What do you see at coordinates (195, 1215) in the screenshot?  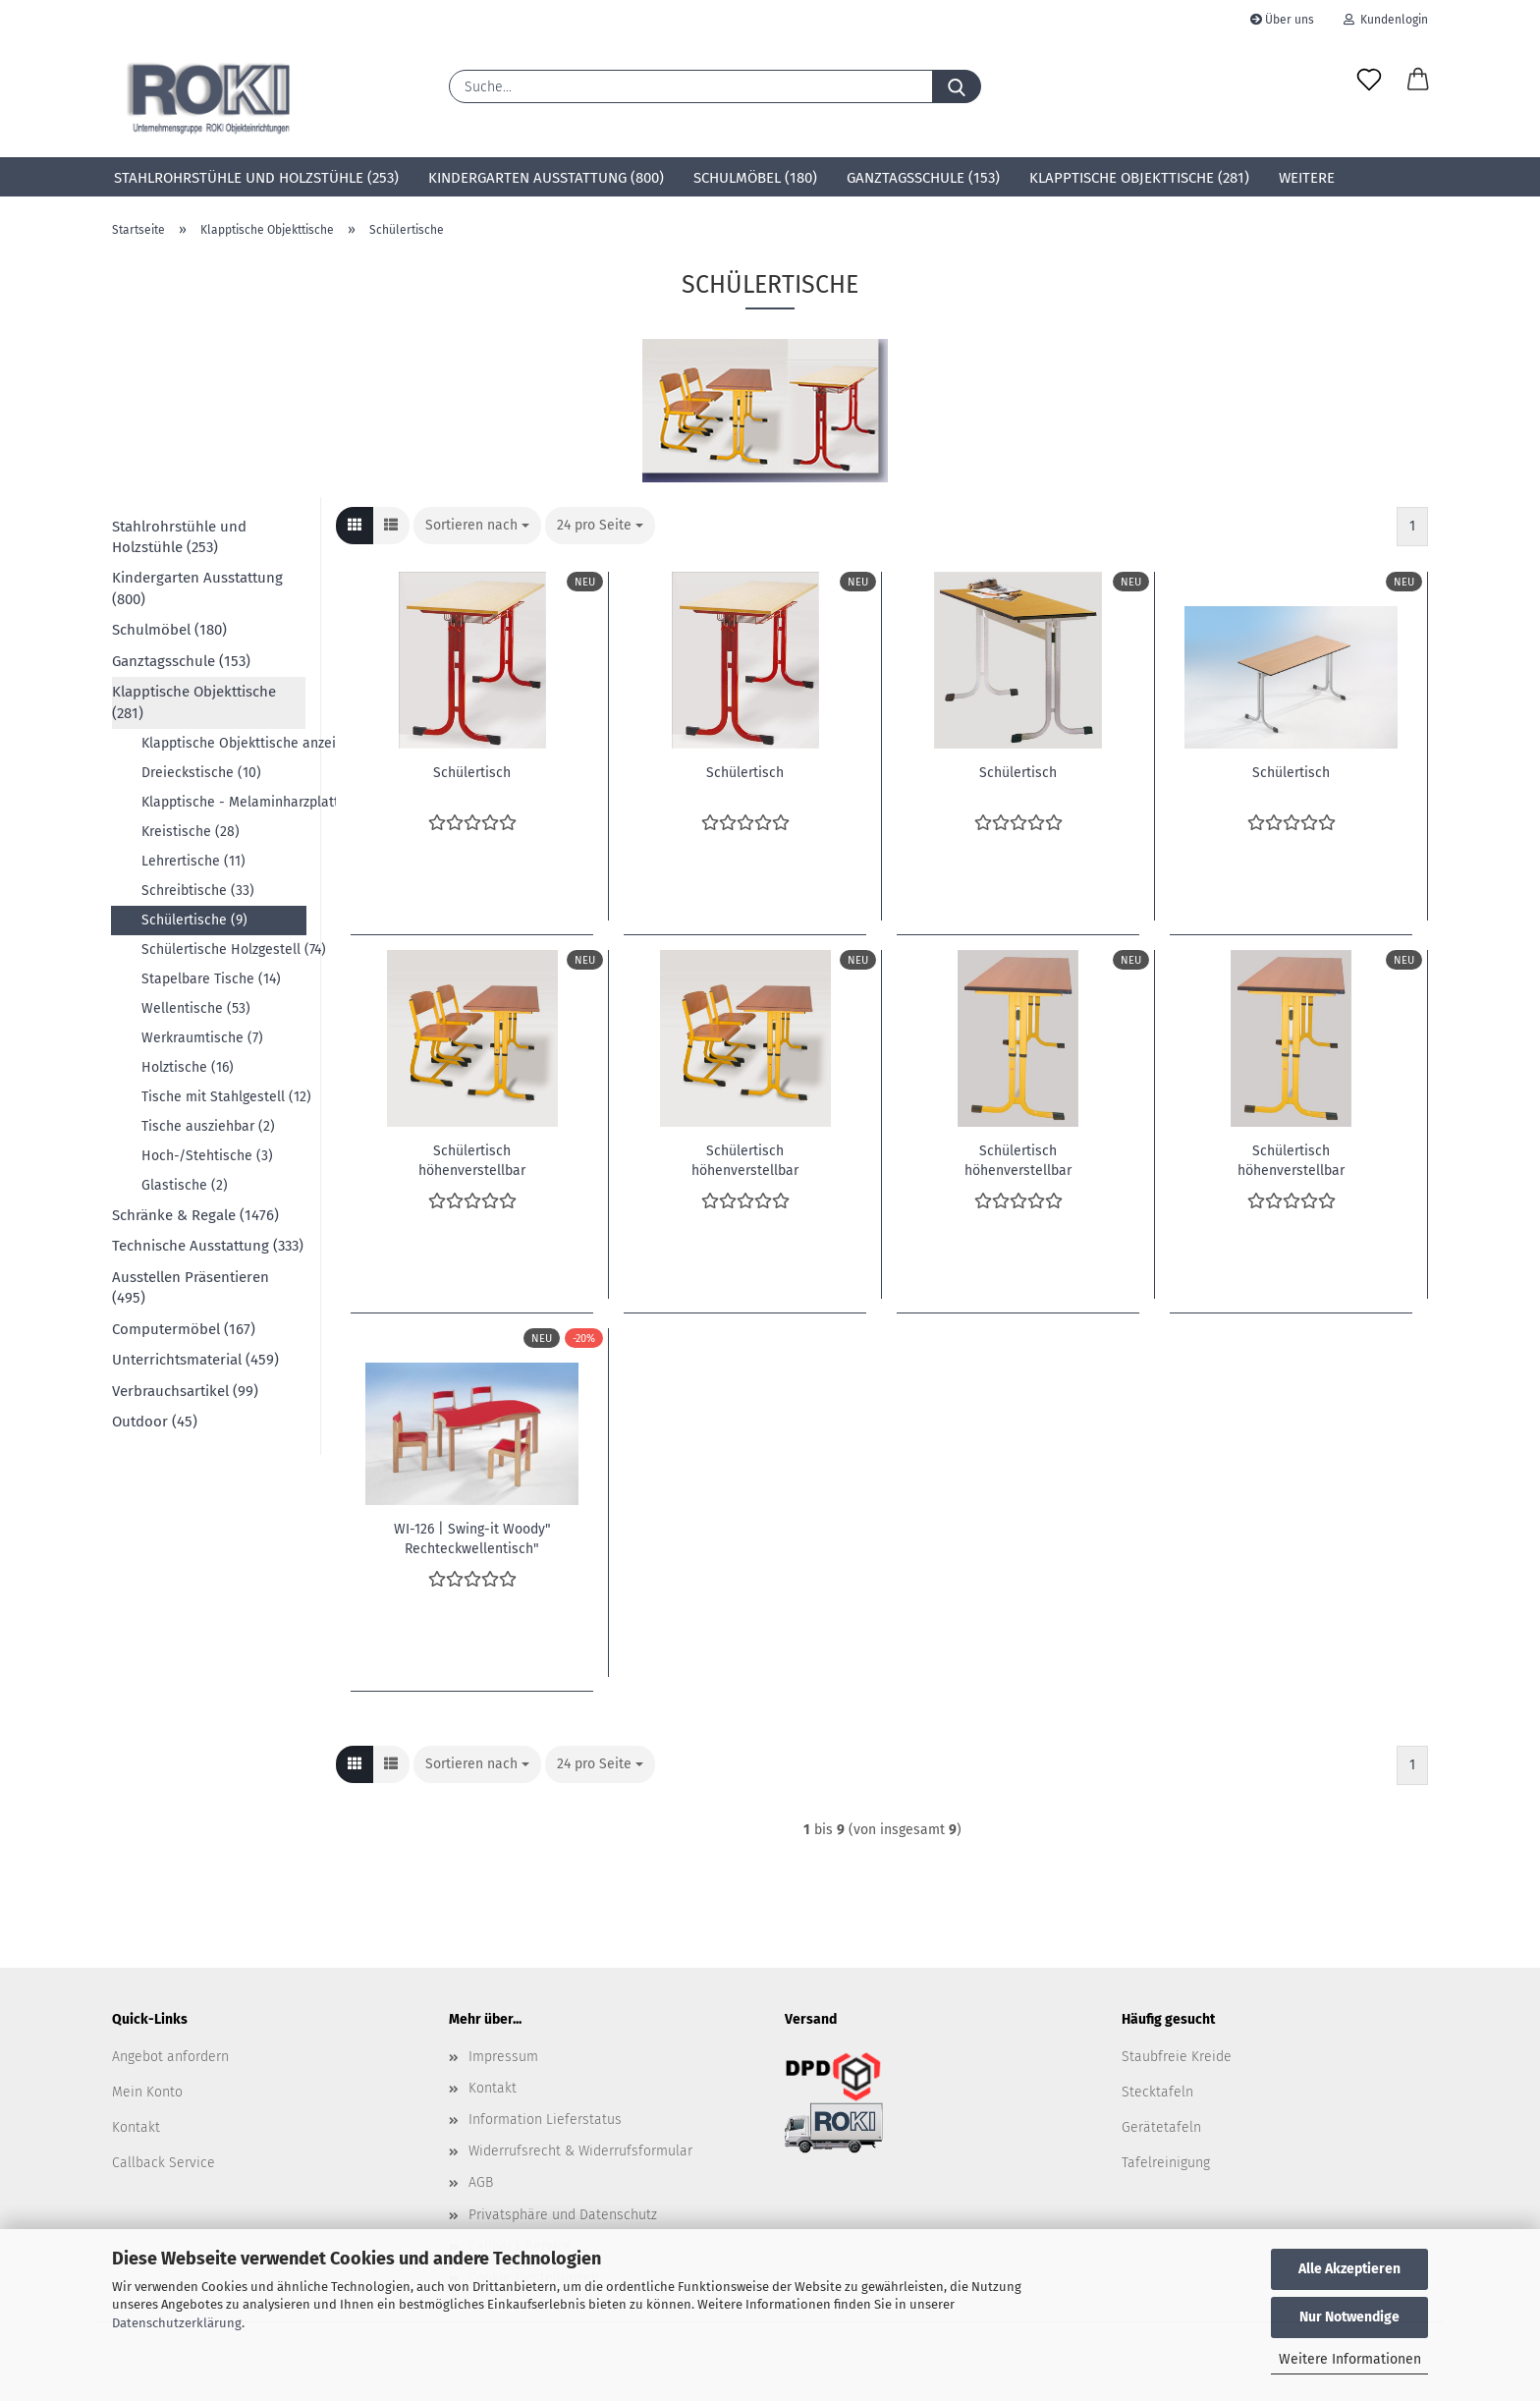 I see `Schränke & Regale (1476)` at bounding box center [195, 1215].